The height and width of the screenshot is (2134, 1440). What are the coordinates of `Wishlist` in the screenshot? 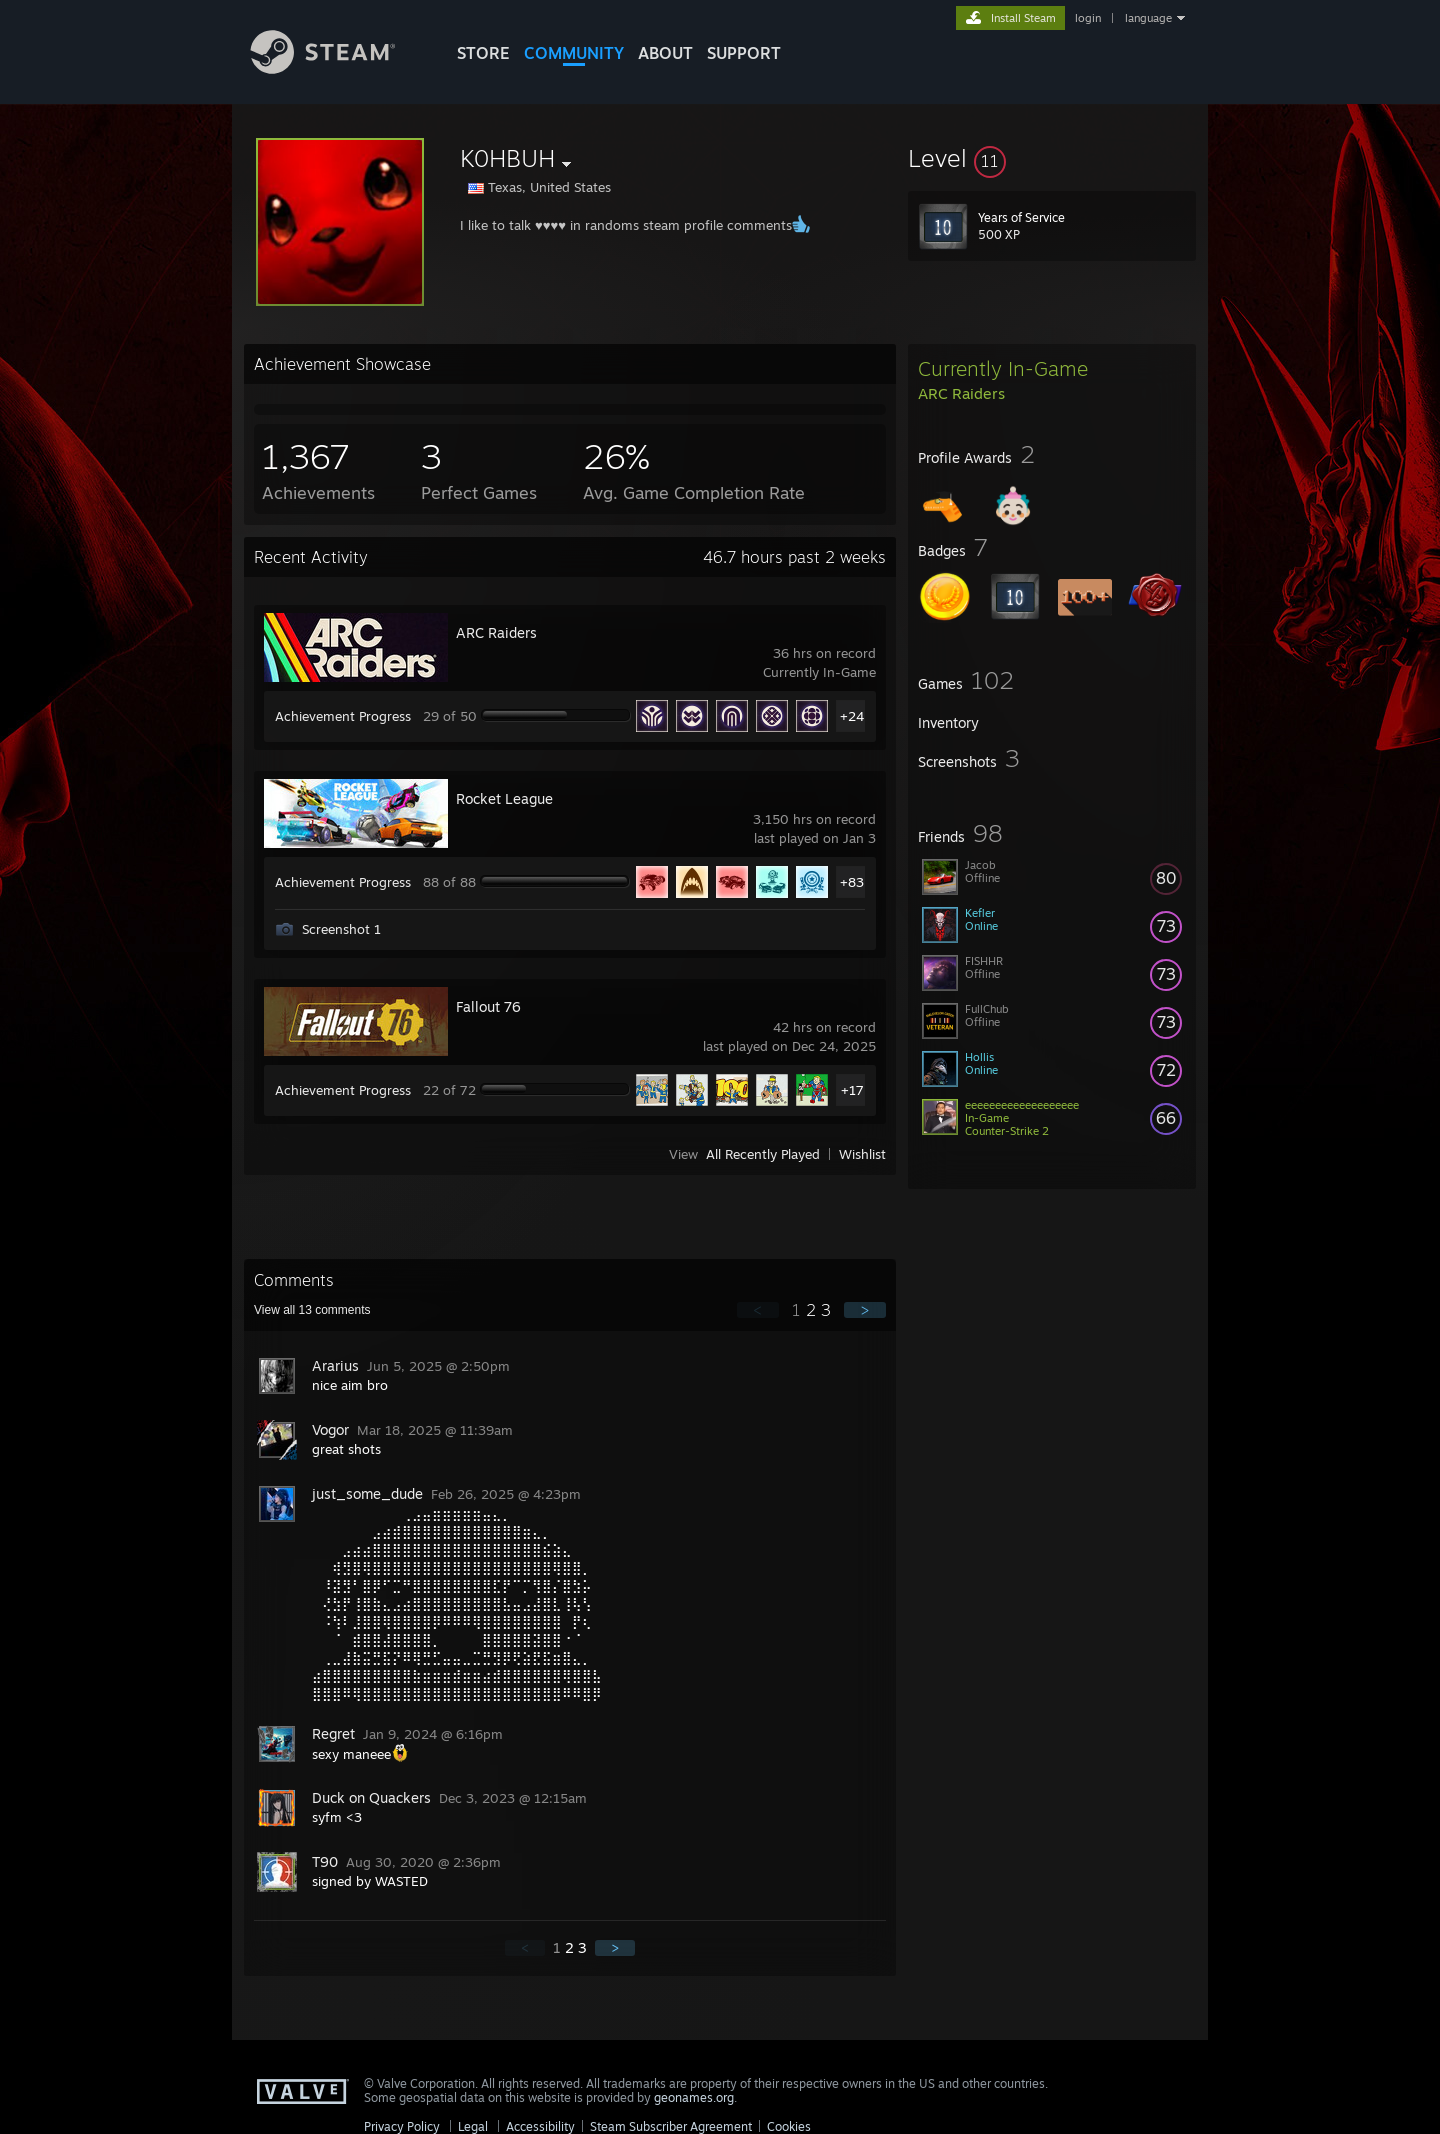 It's located at (862, 1154).